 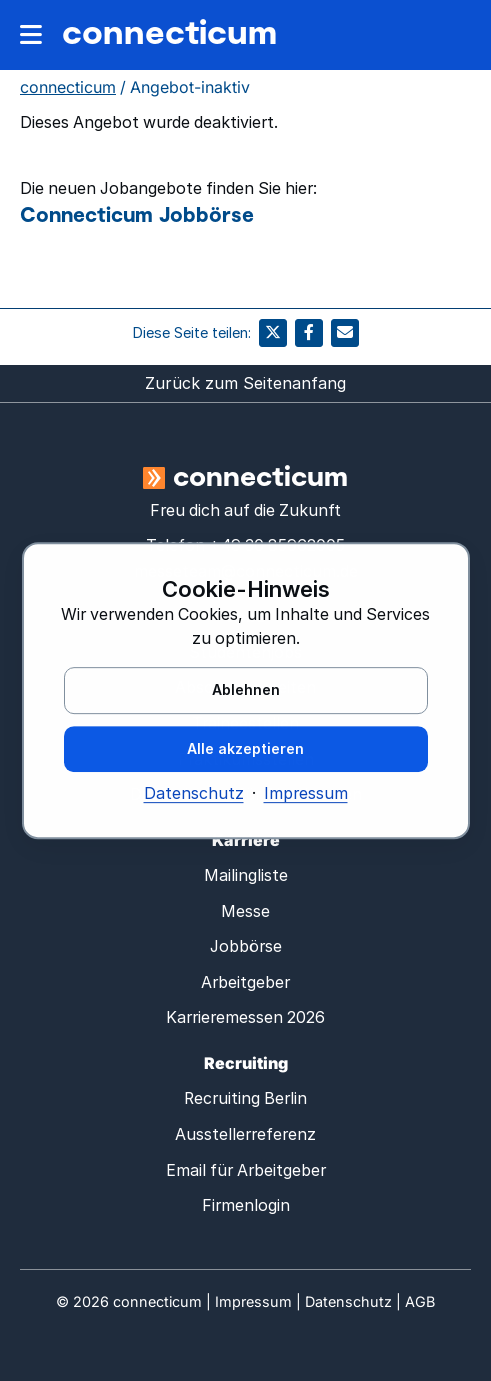 What do you see at coordinates (245, 748) in the screenshot?
I see `Alle akzeptieren` at bounding box center [245, 748].